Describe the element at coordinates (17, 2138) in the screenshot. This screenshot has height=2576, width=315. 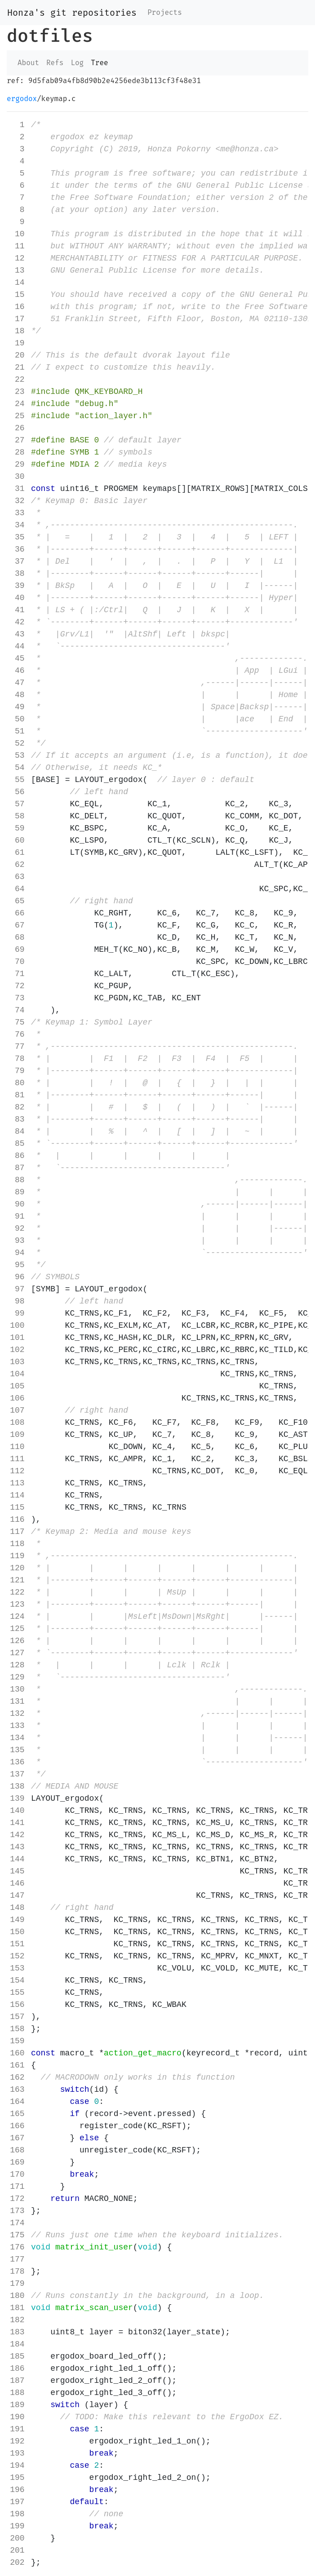
I see `167` at that location.